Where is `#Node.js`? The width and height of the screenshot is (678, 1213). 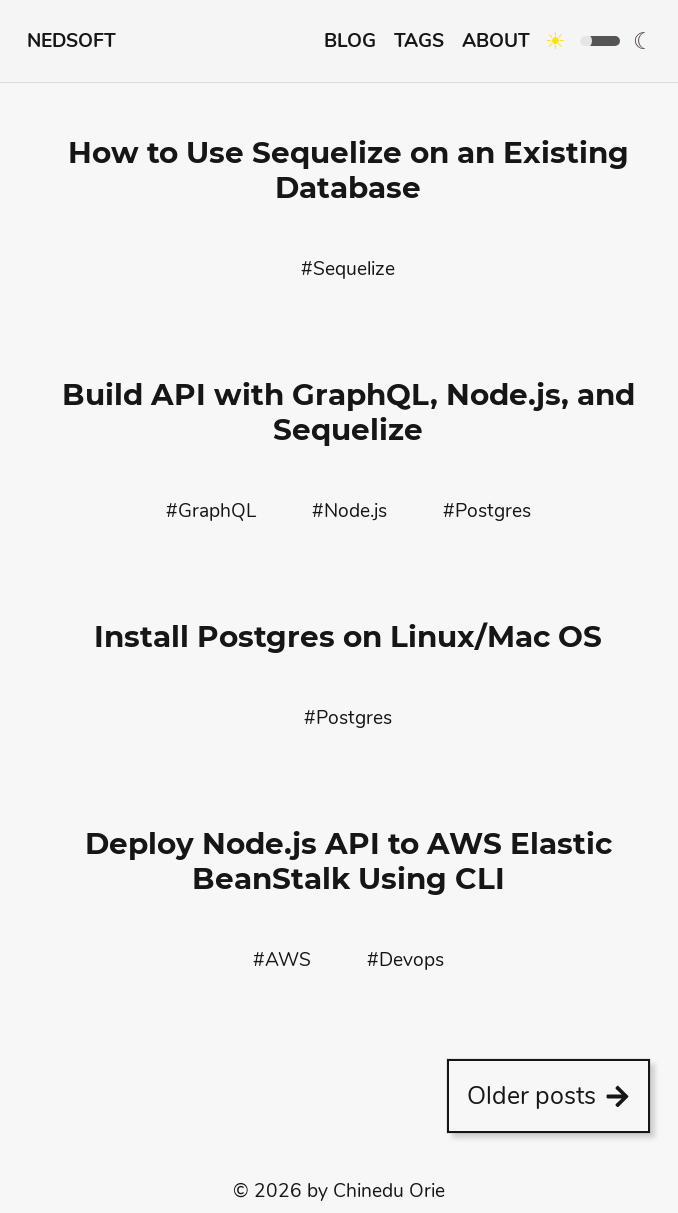 #Node.js is located at coordinates (349, 511).